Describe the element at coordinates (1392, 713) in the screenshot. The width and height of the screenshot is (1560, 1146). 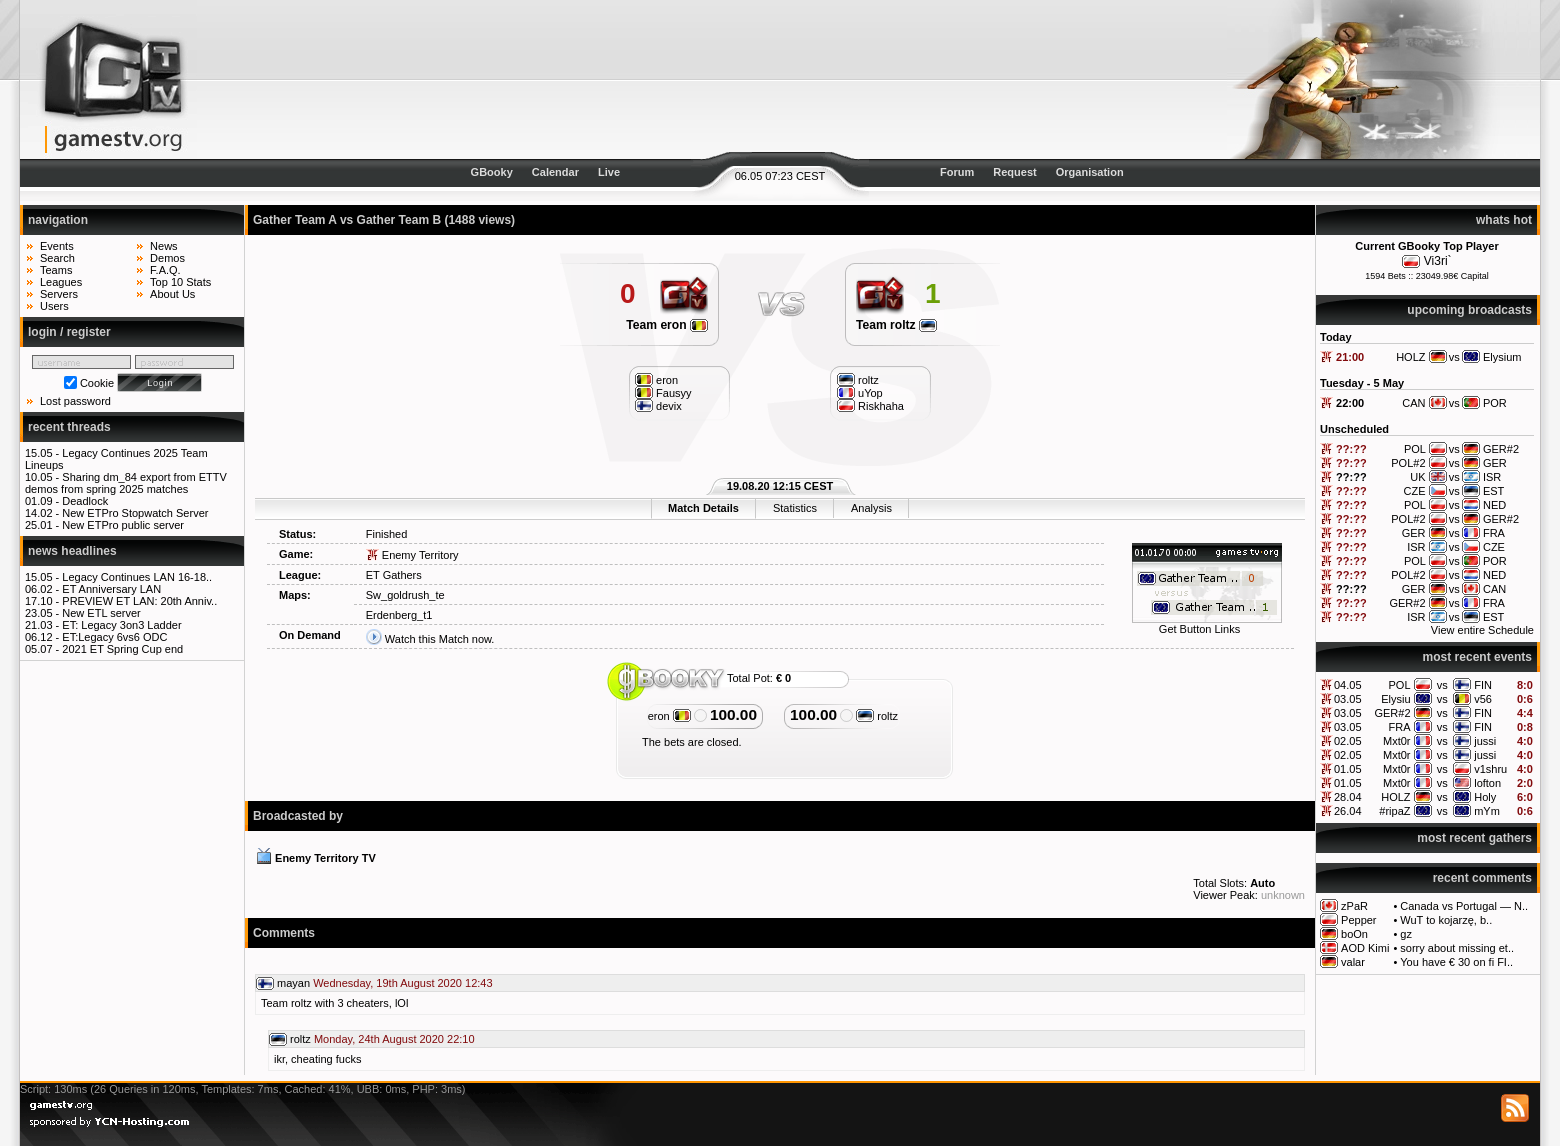
I see `GER#2` at that location.